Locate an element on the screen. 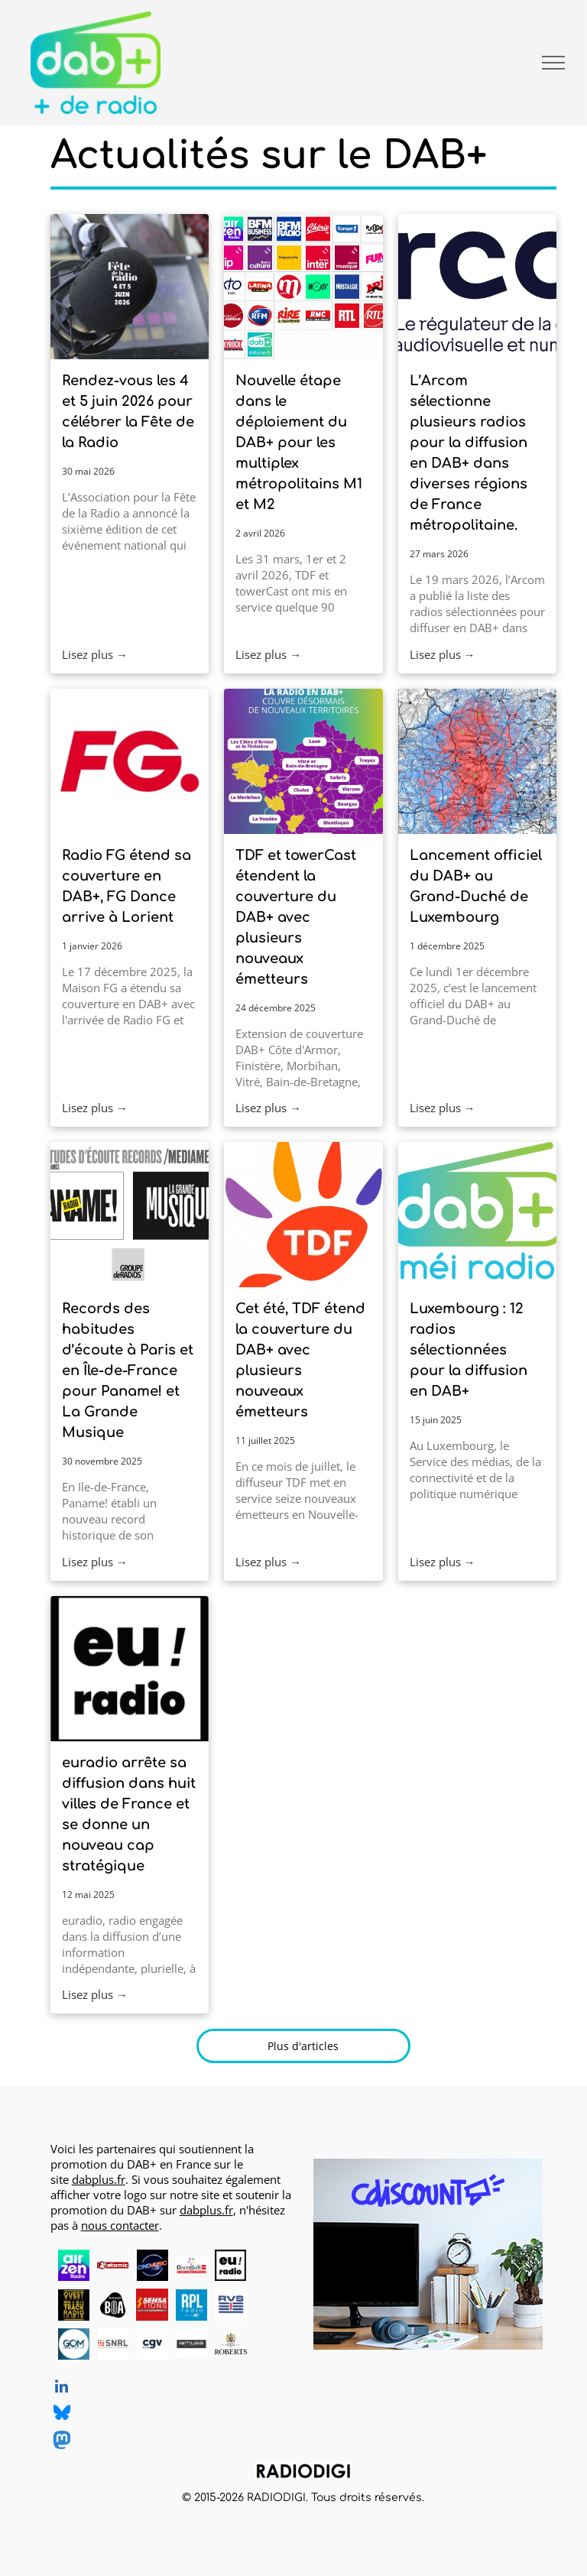 This screenshot has height=2576, width=587. [Ouest Track Radio, radio en DAB+, logo] is located at coordinates (73, 2304).